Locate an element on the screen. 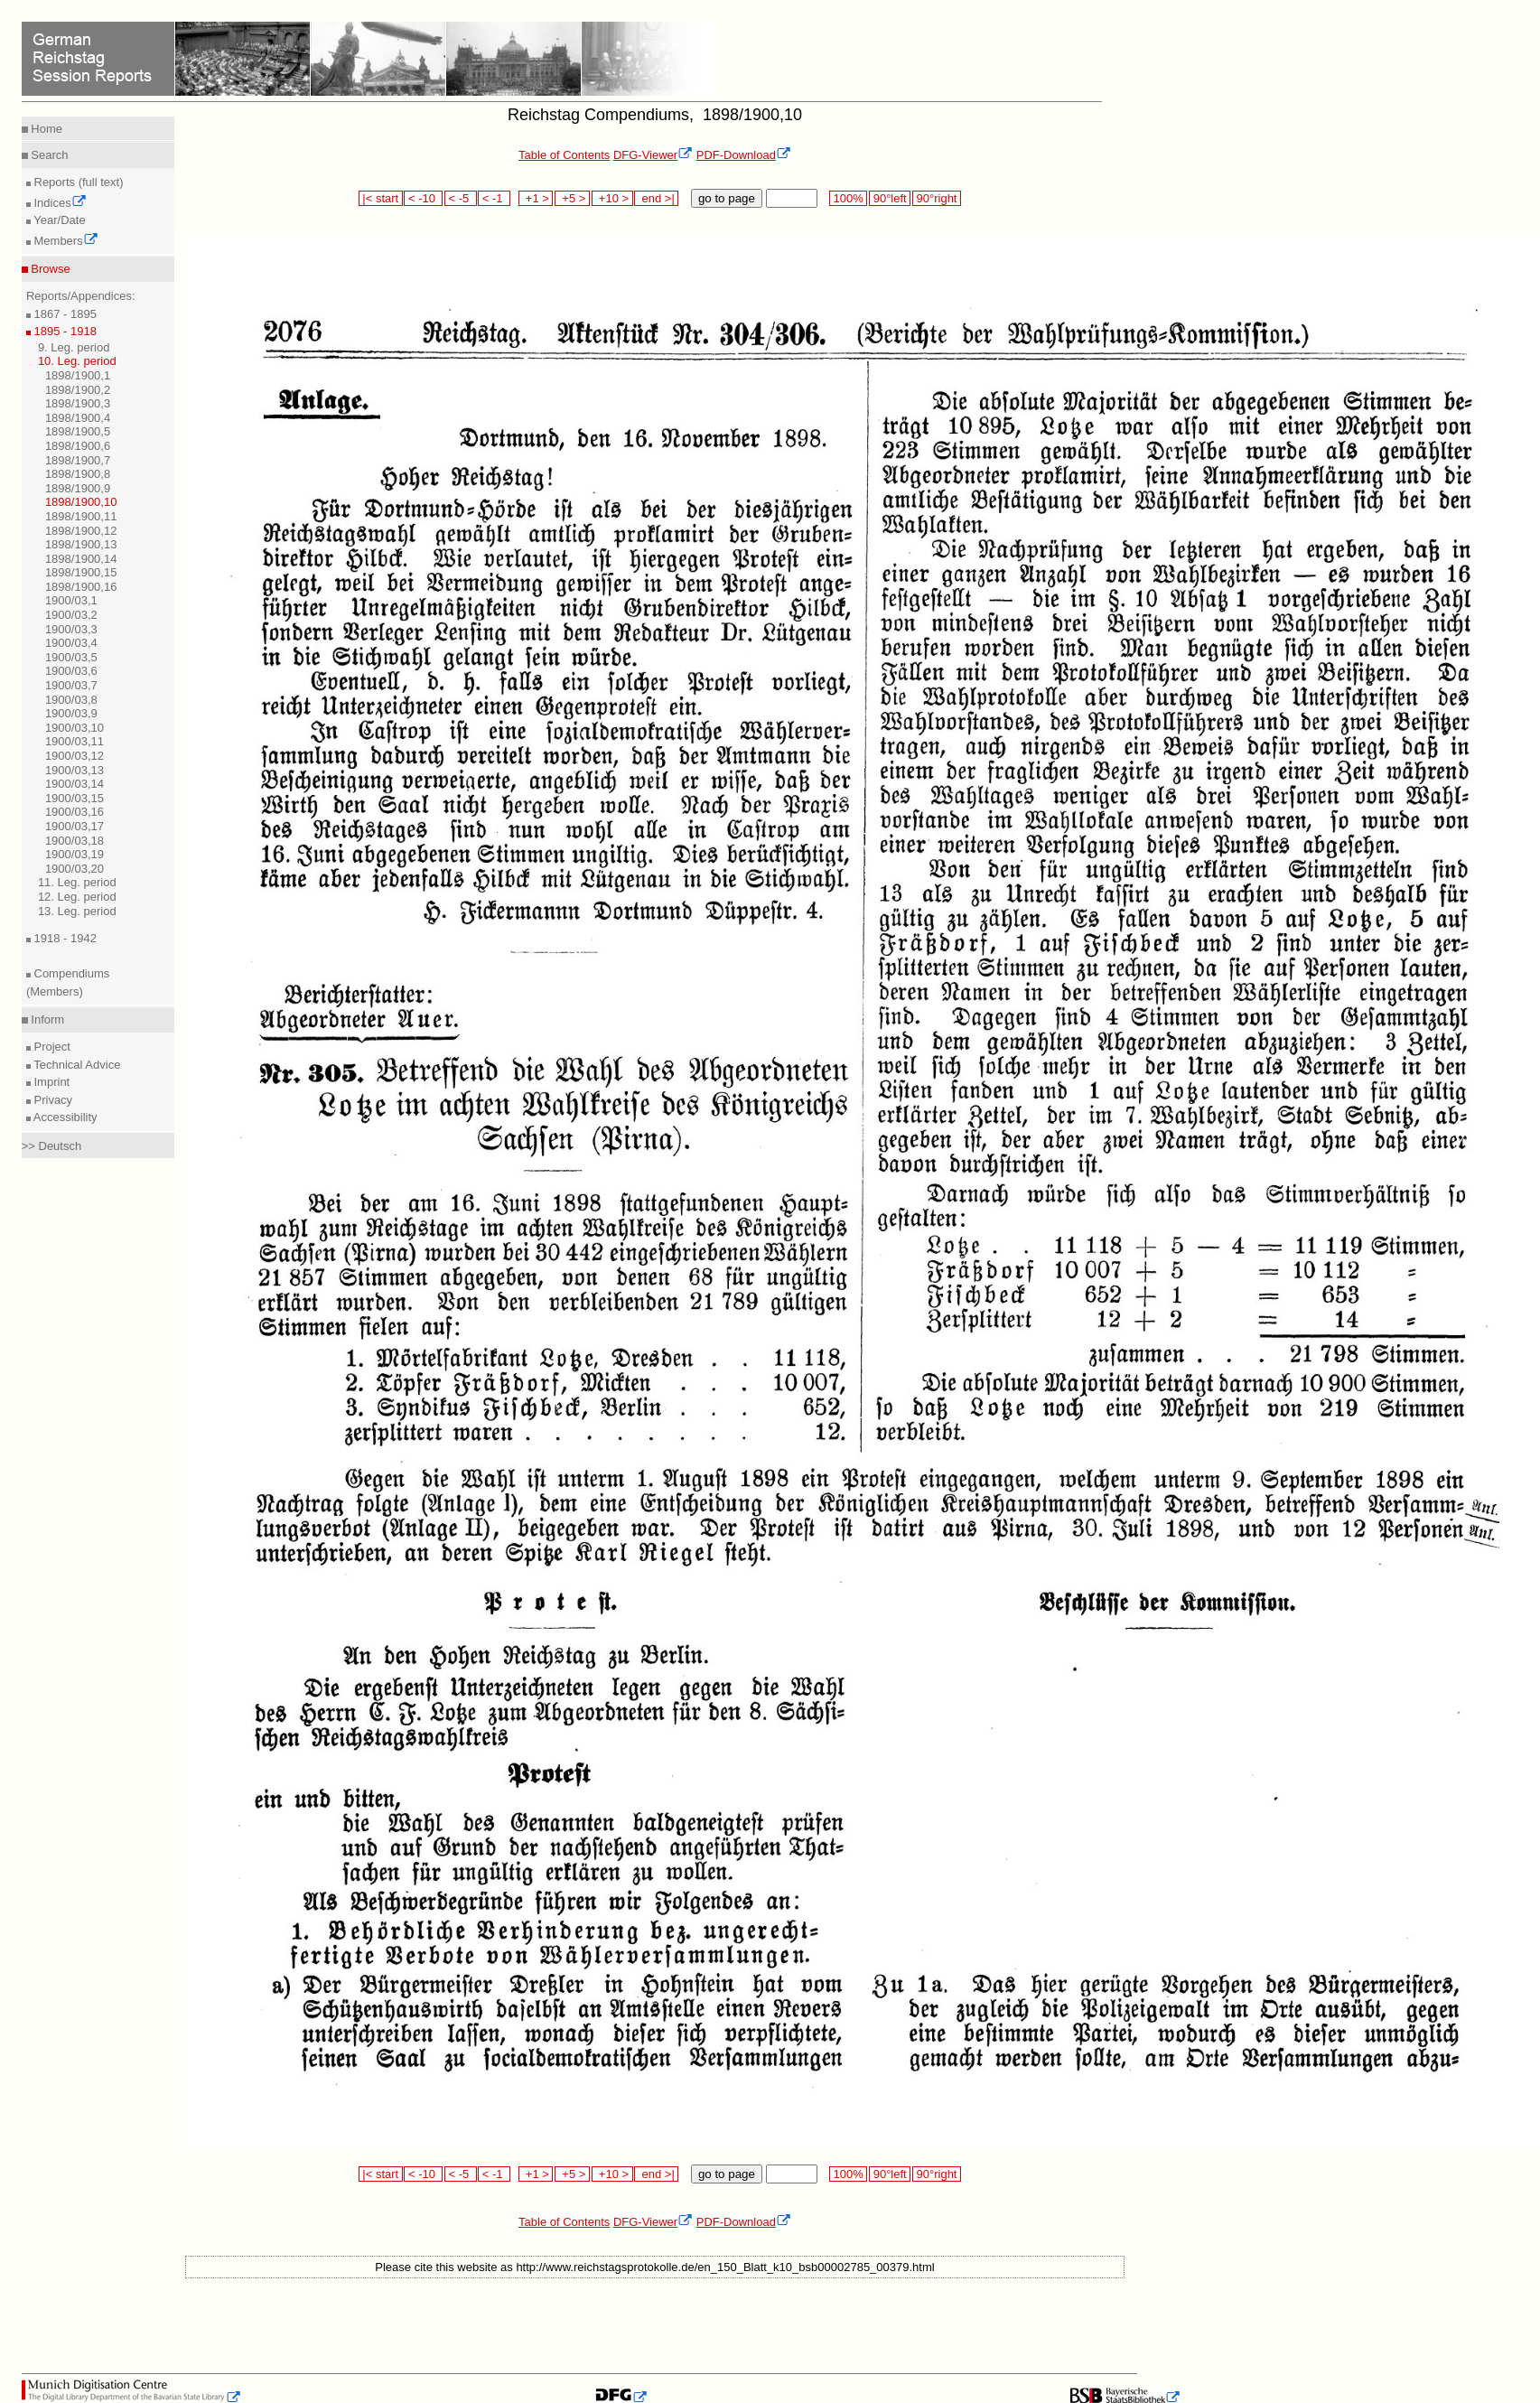 This screenshot has height=2403, width=1540. 1898/1900,5 is located at coordinates (77, 431).